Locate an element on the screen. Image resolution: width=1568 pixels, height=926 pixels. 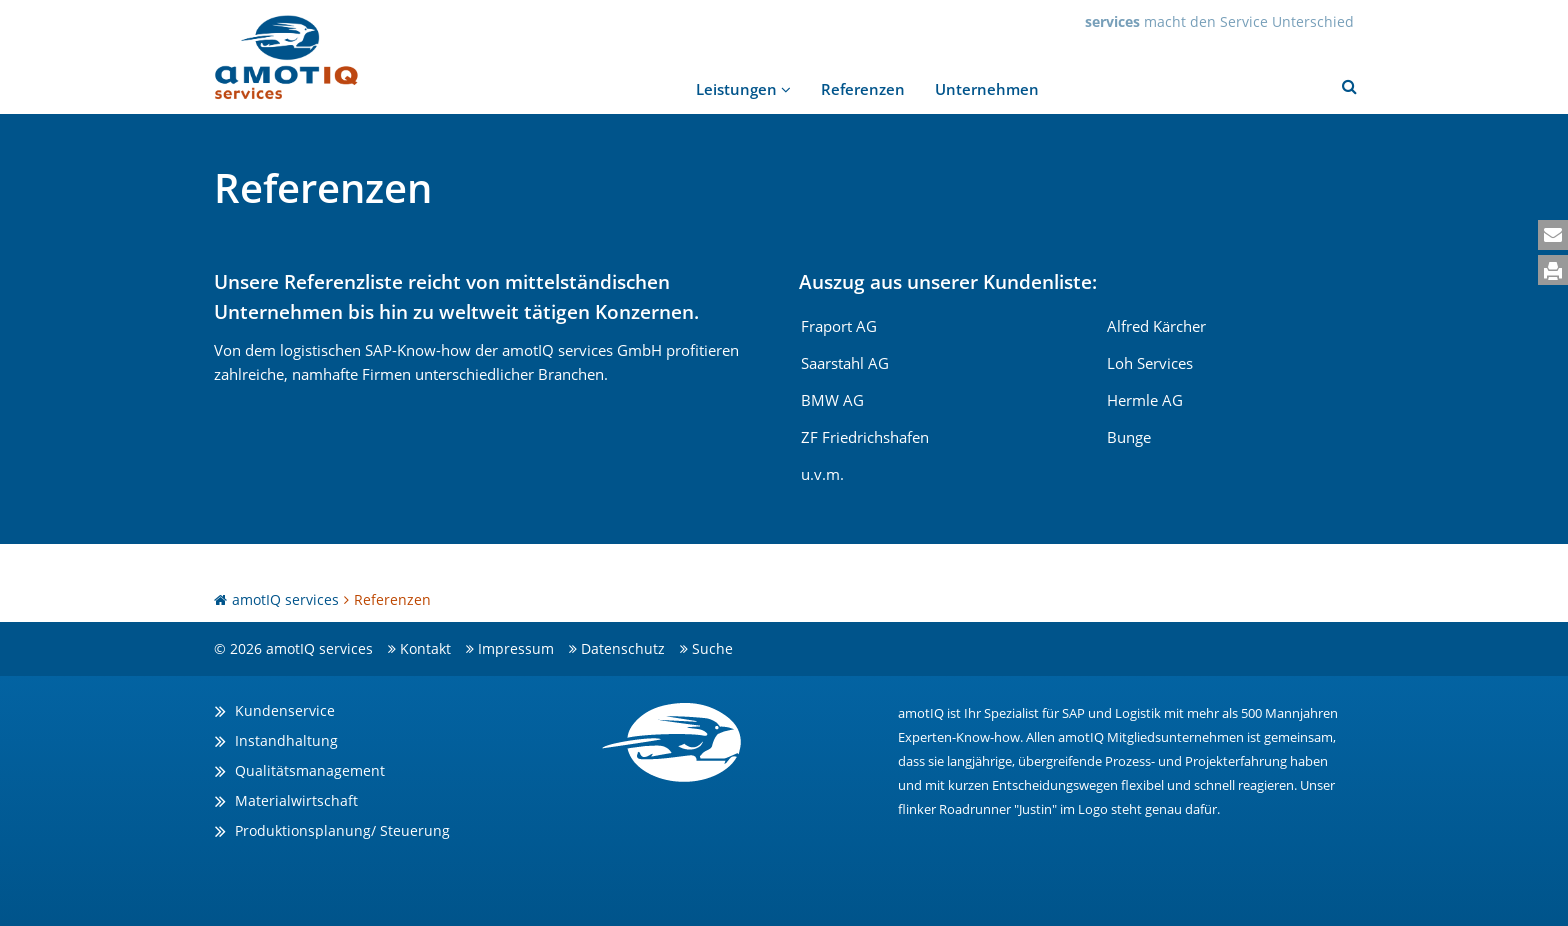
Materialwirtschaft is located at coordinates (296, 800).